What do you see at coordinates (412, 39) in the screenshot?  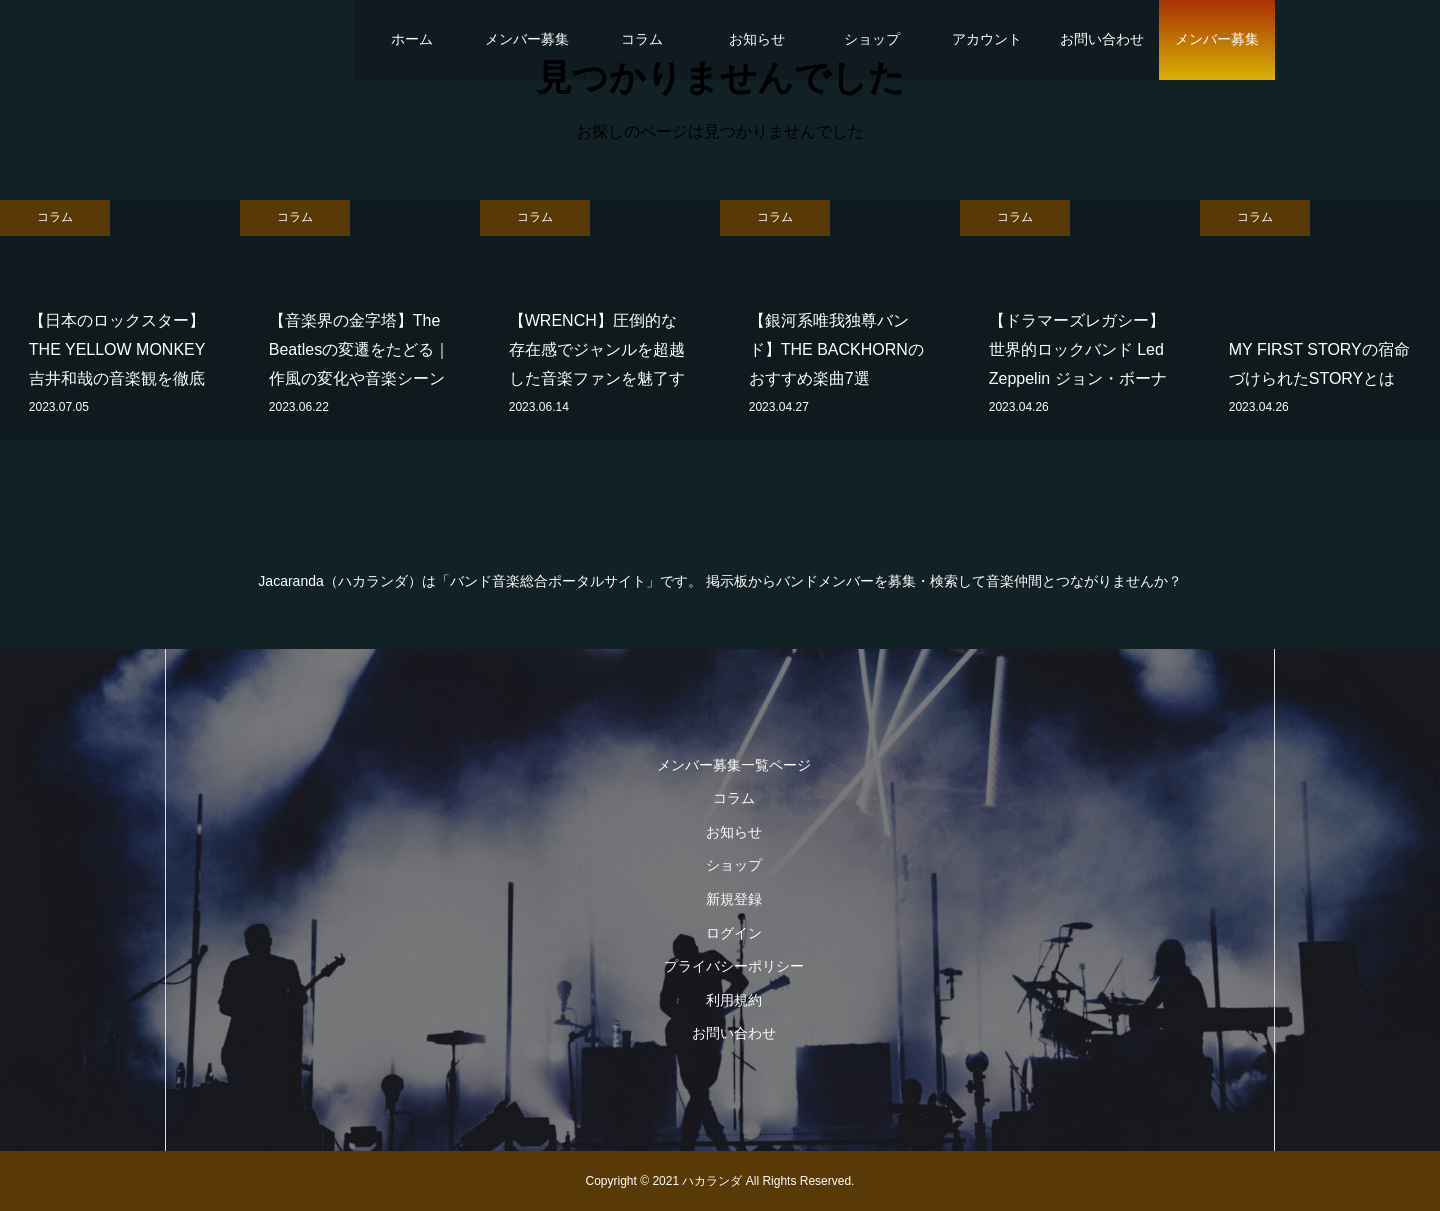 I see `ホーム` at bounding box center [412, 39].